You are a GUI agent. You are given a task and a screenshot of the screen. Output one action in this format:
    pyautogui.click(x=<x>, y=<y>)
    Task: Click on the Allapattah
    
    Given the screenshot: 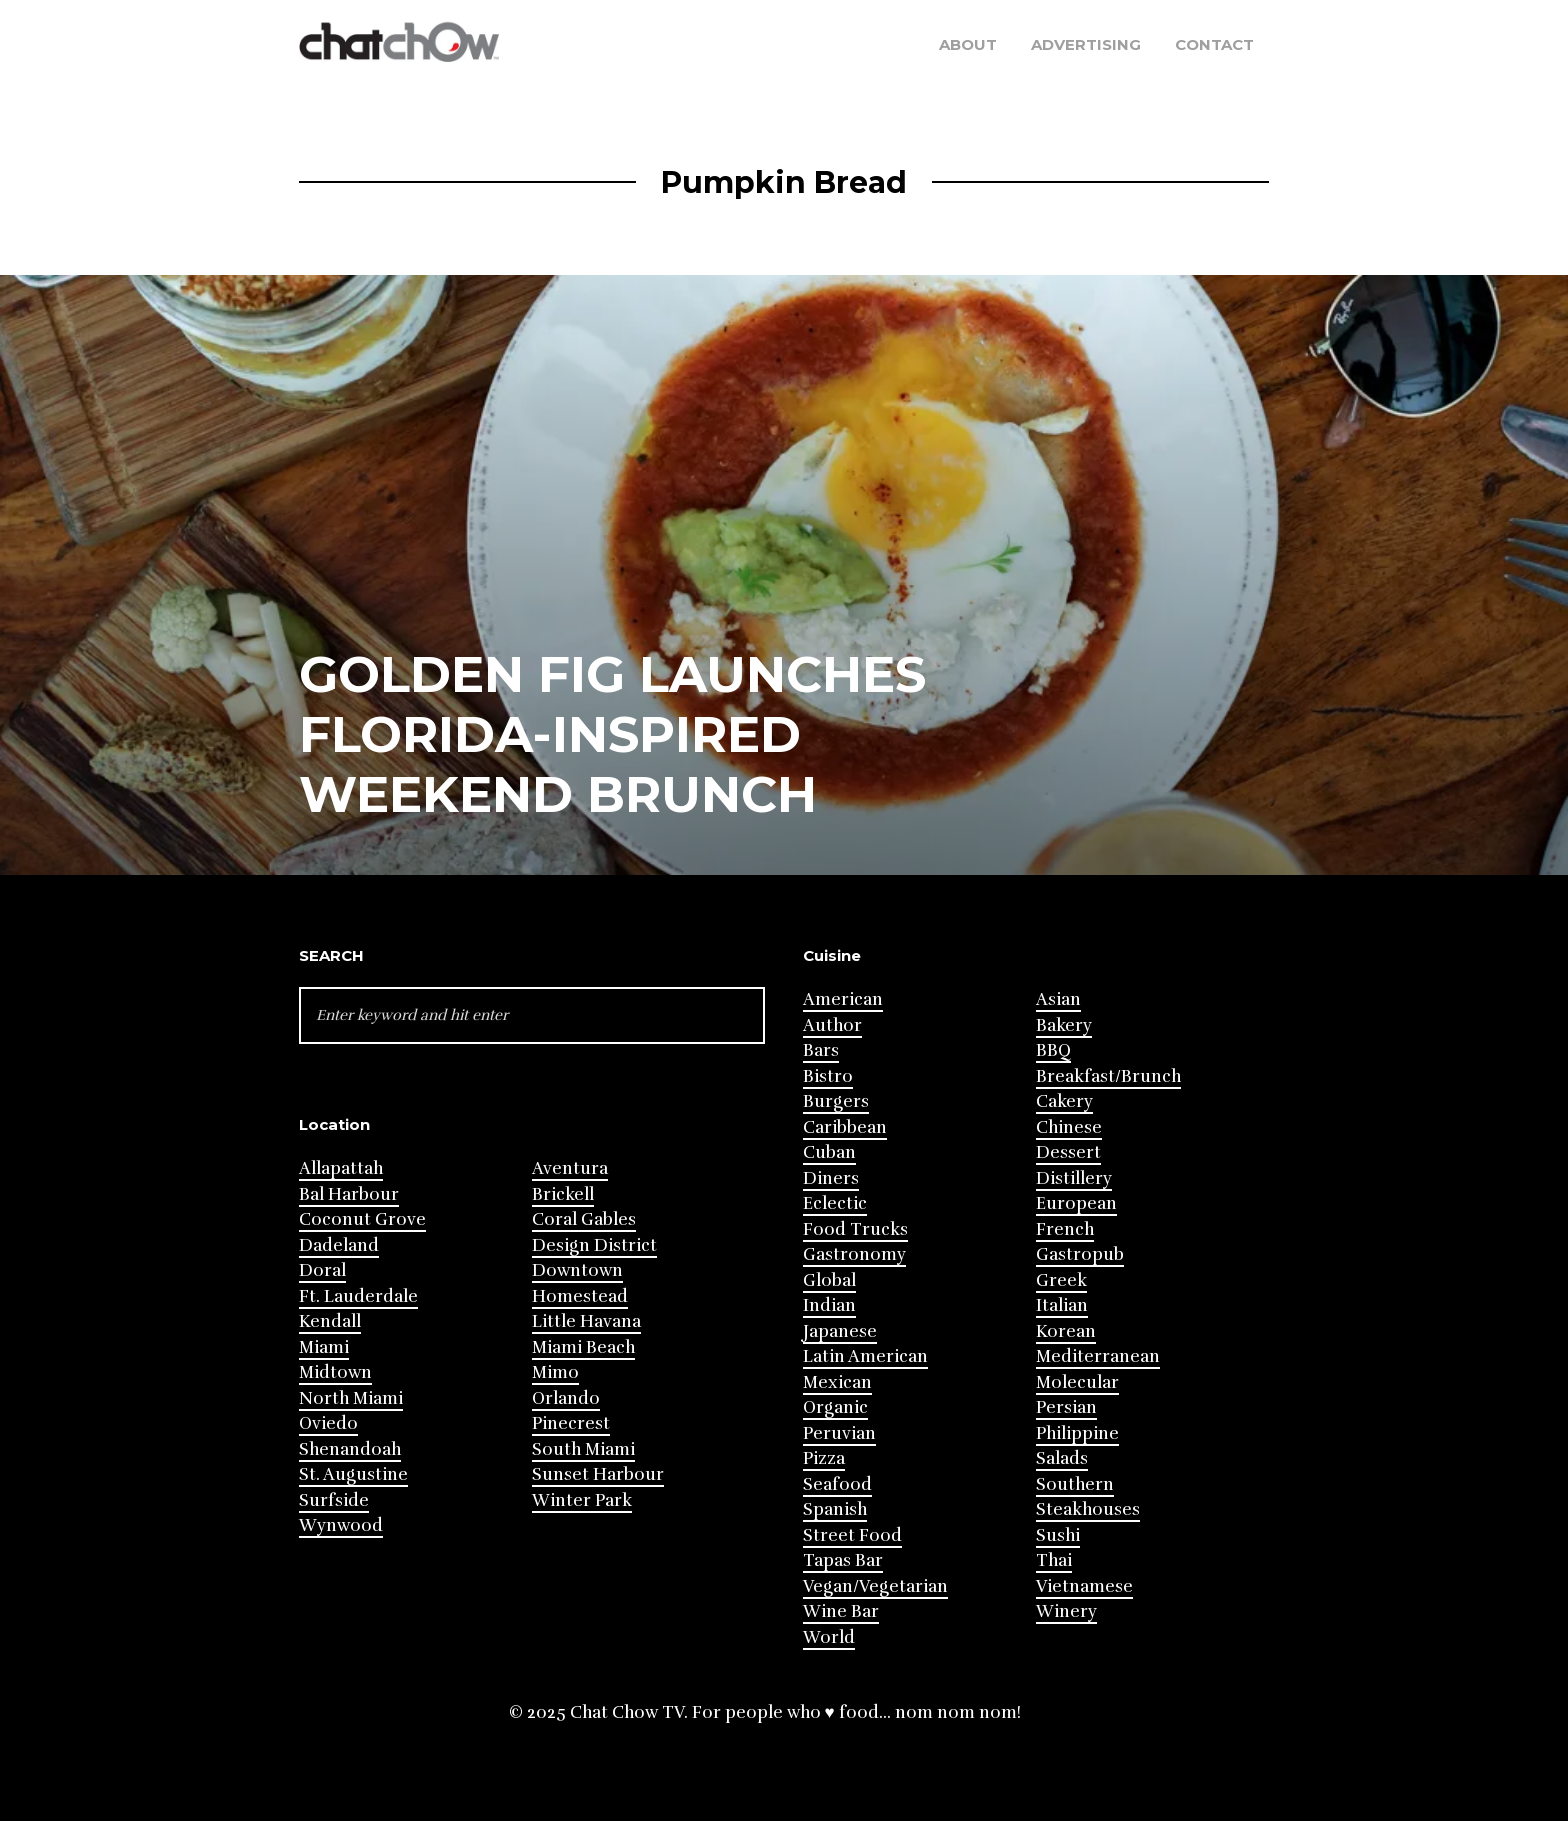 What is the action you would take?
    pyautogui.click(x=341, y=1168)
    